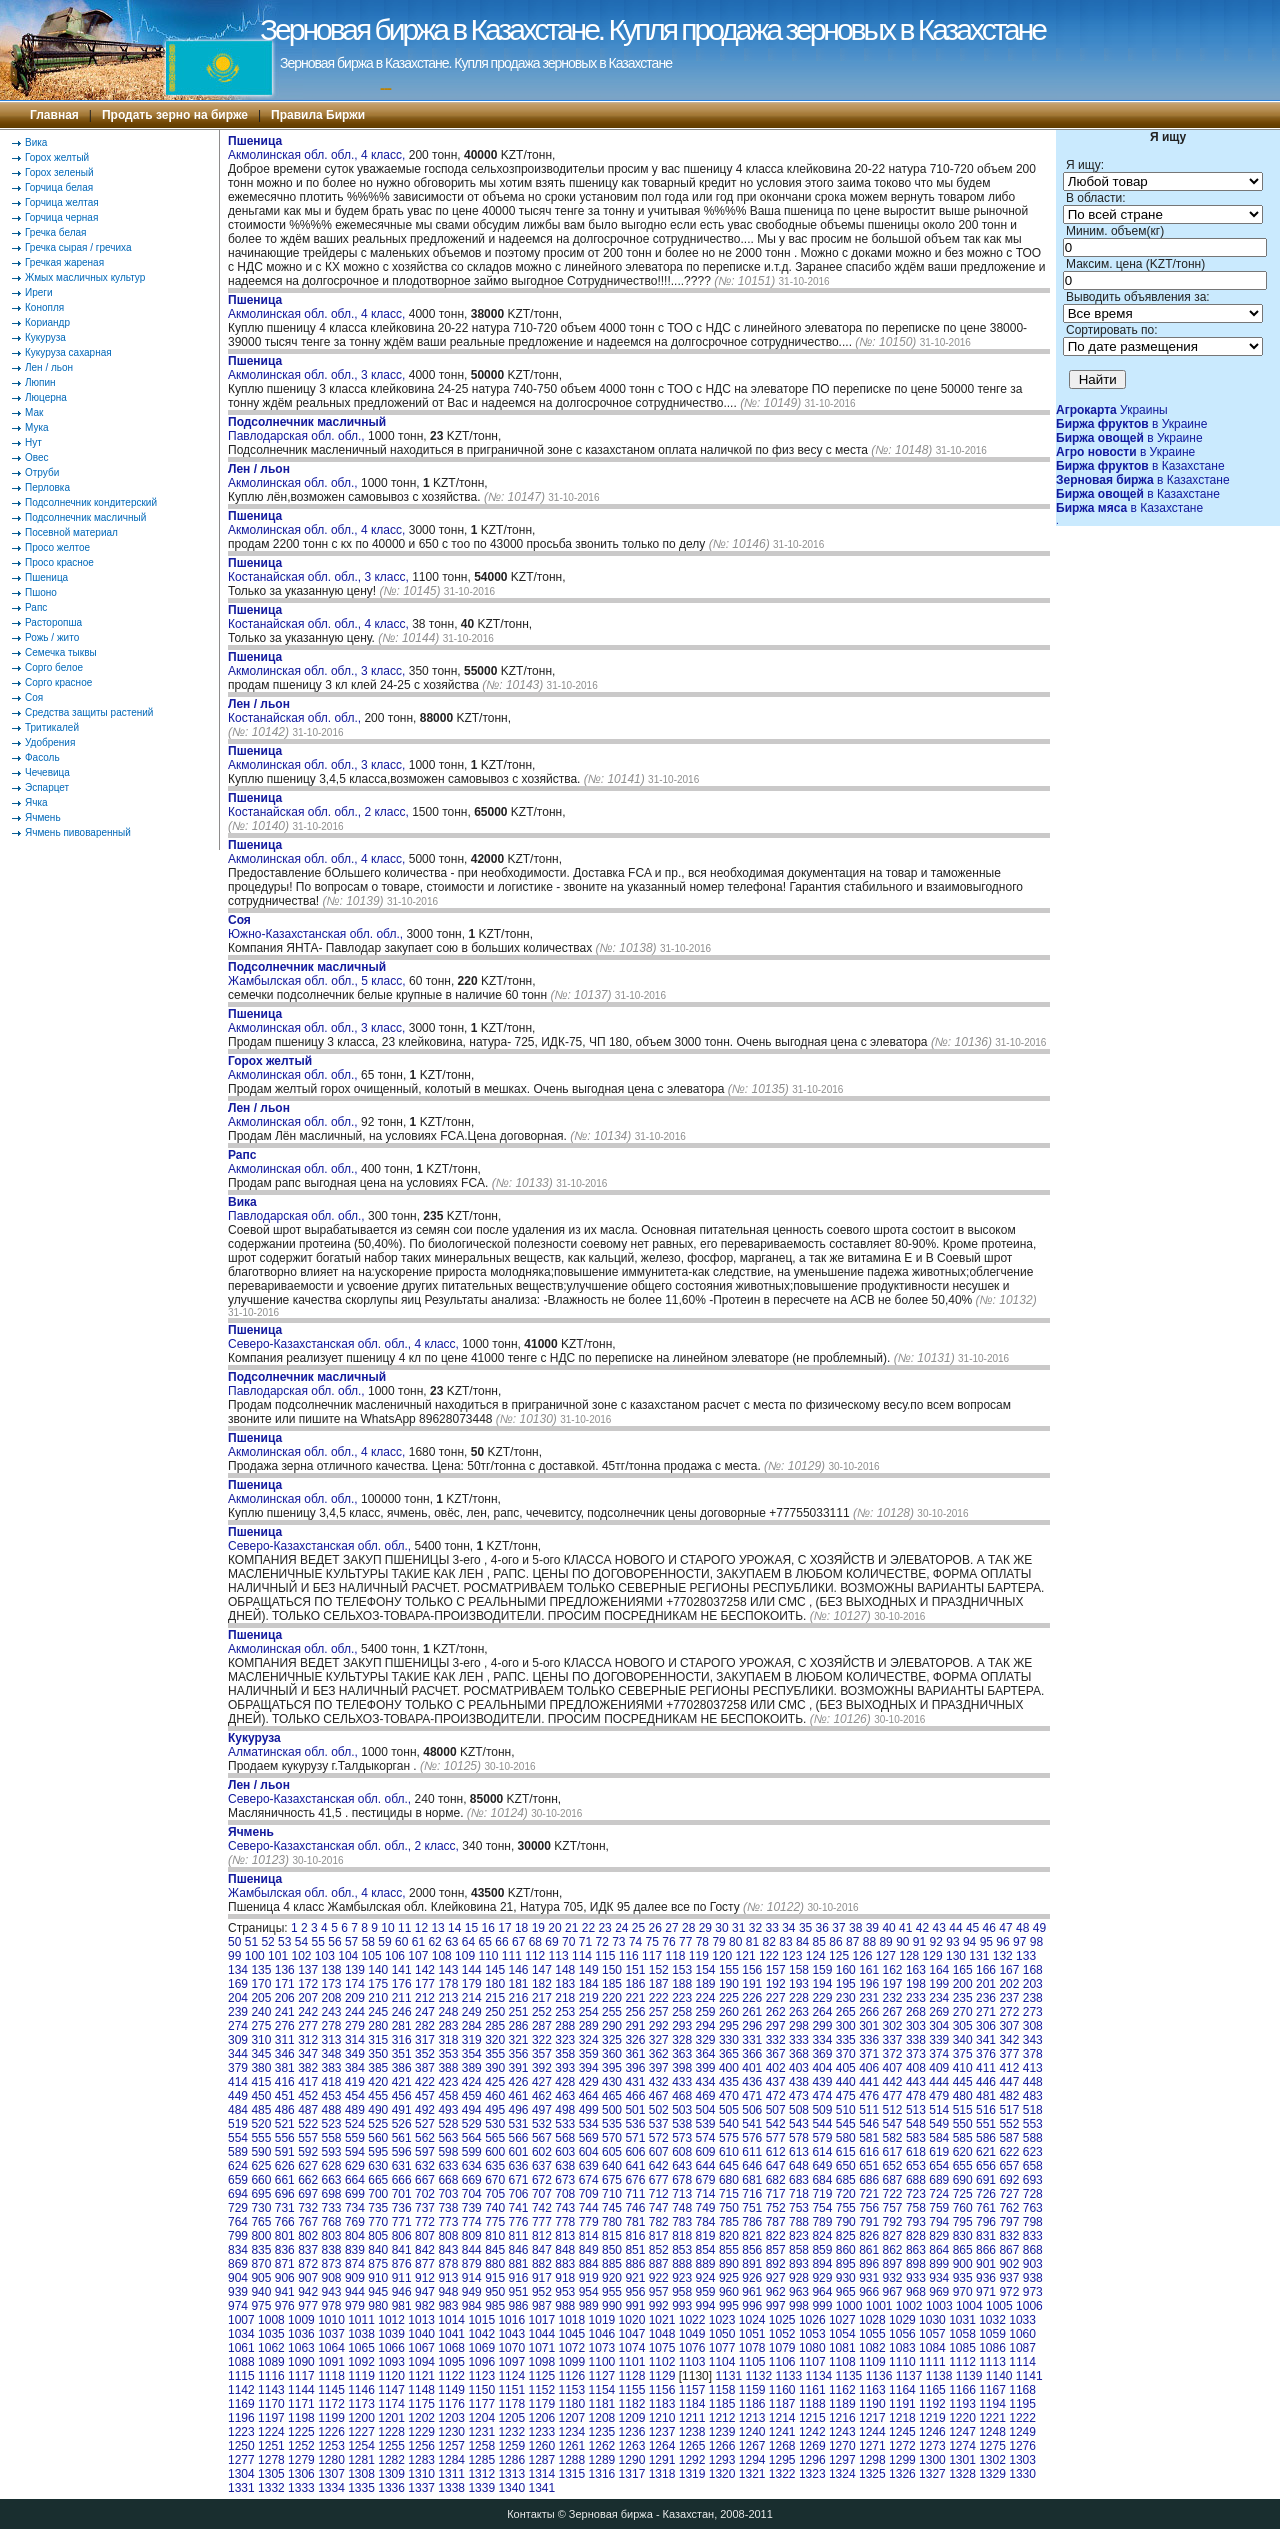  I want to click on 1099, so click(572, 2362).